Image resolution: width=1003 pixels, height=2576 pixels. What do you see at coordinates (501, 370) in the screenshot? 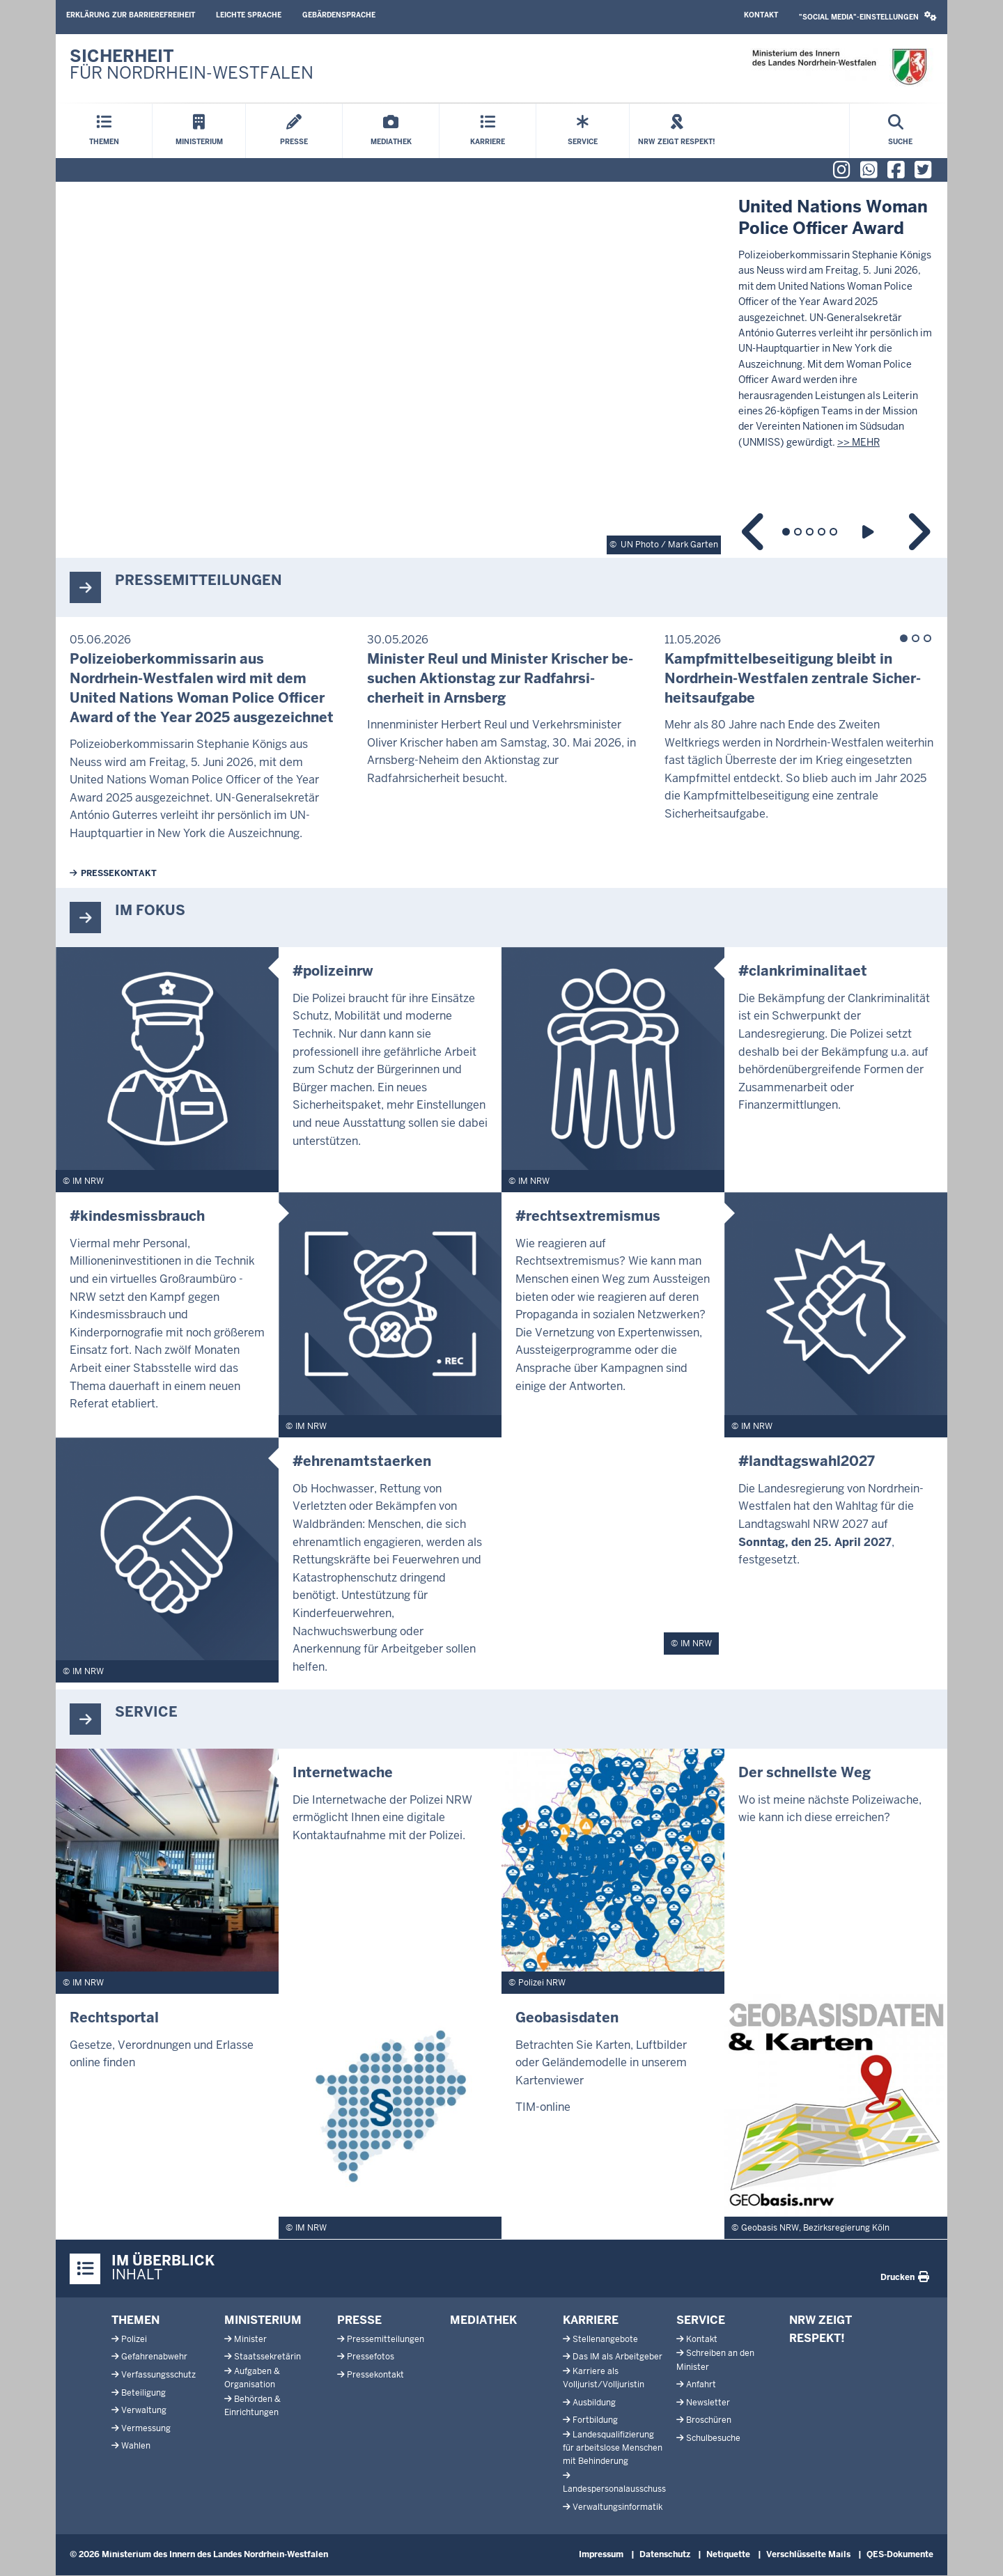
I see `[tabpanel]` at bounding box center [501, 370].